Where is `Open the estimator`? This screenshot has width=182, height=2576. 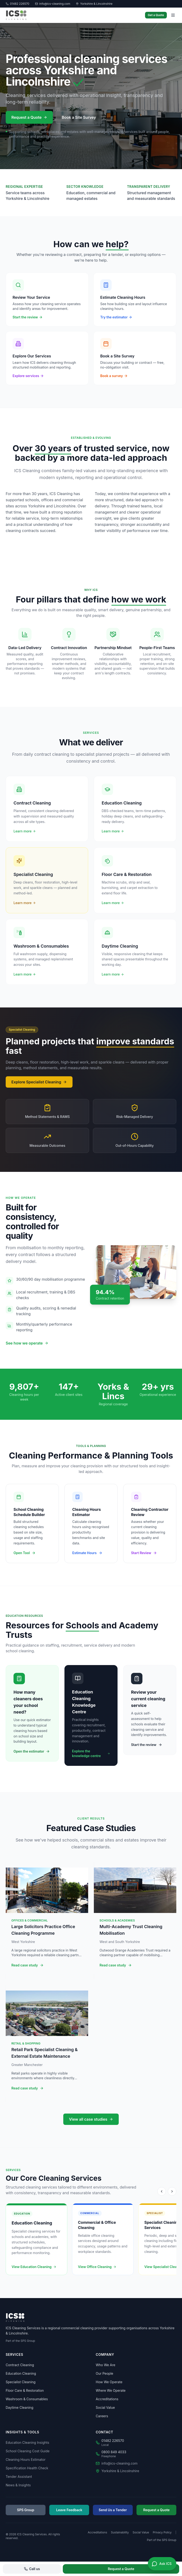 Open the estimator is located at coordinates (32, 1754).